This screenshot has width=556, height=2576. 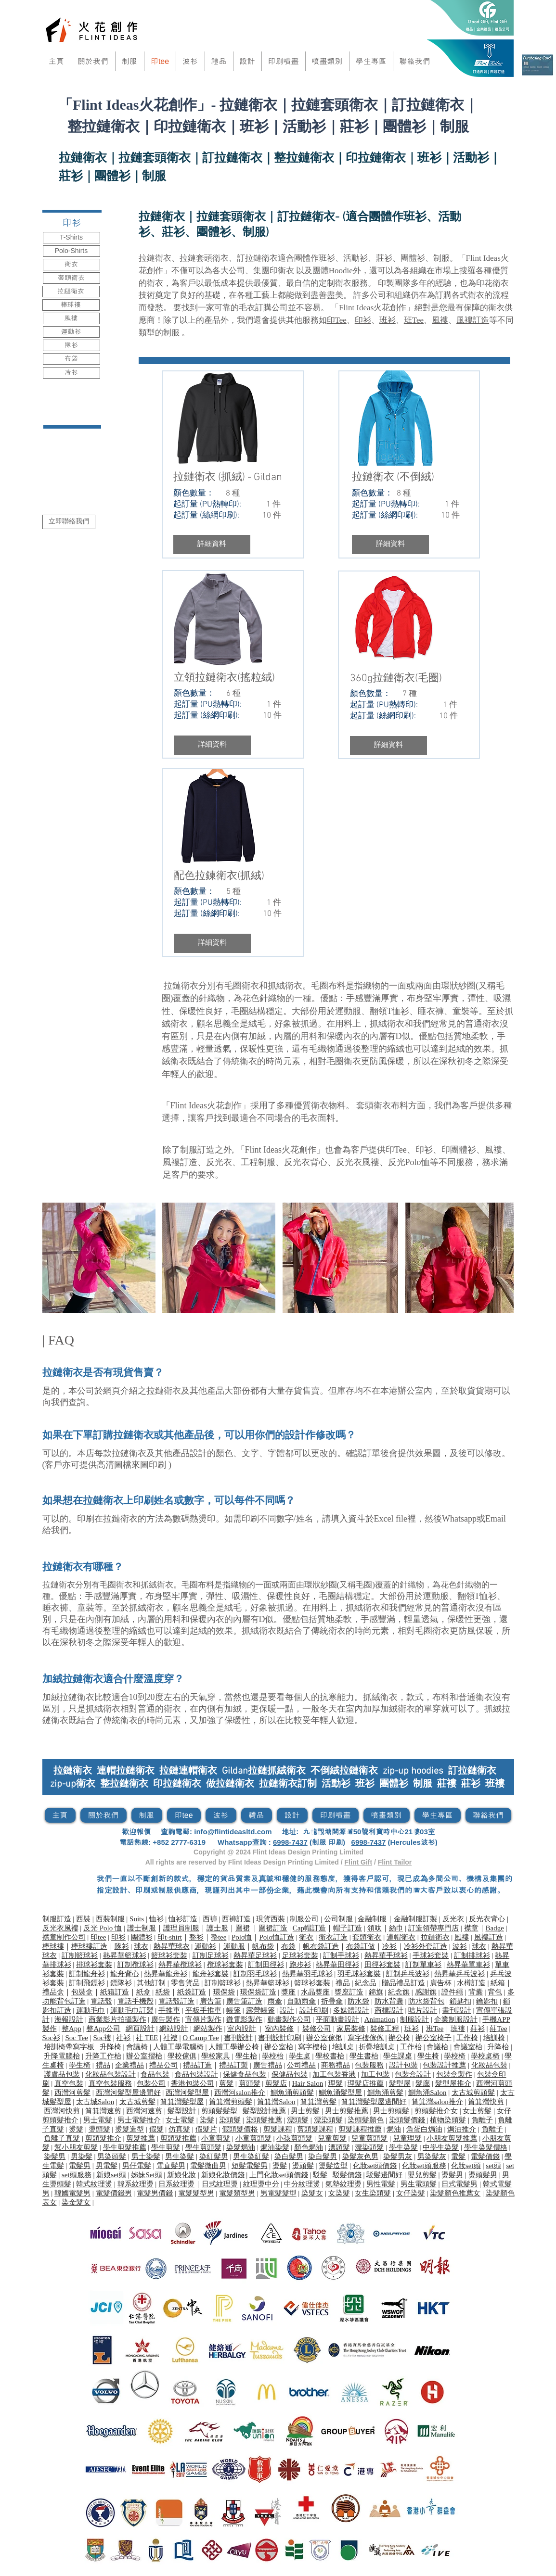 What do you see at coordinates (90, 2010) in the screenshot?
I see `運動毛巾` at bounding box center [90, 2010].